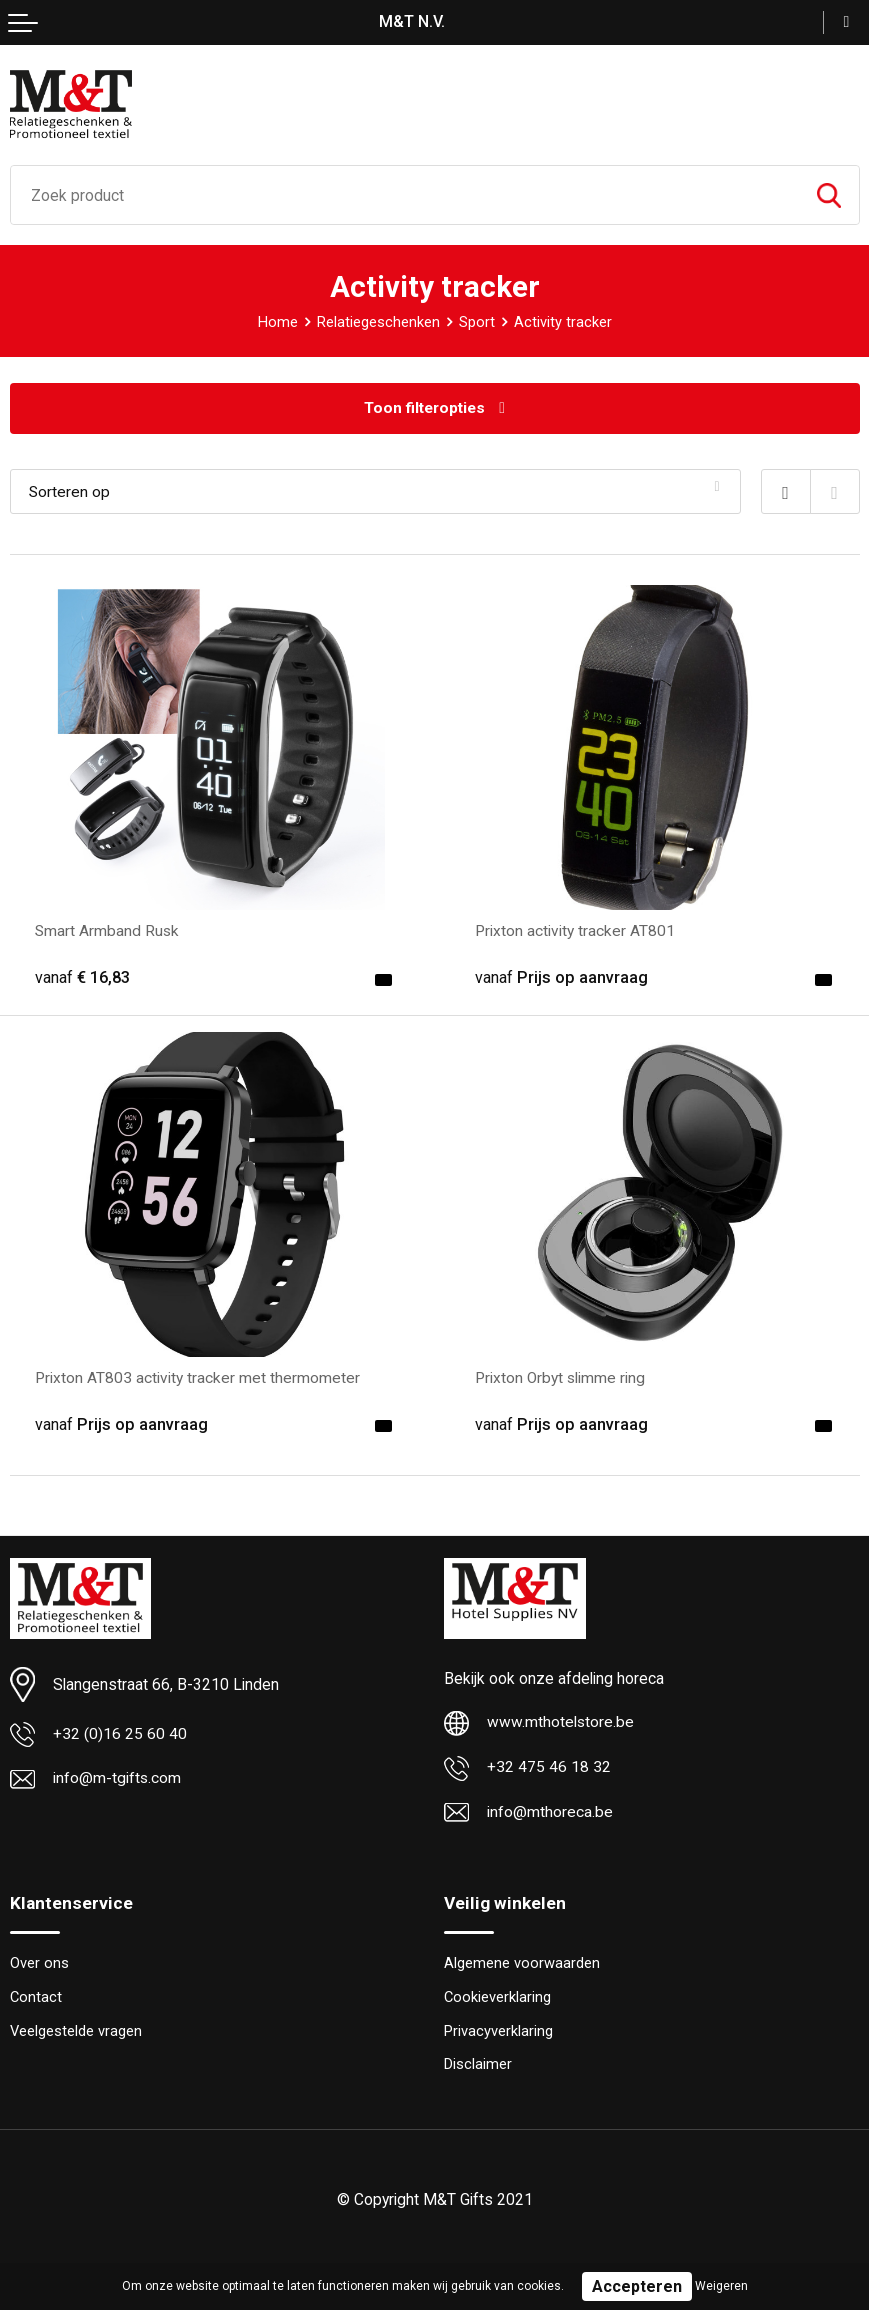 The height and width of the screenshot is (2310, 869). Describe the element at coordinates (39, 1965) in the screenshot. I see `Over ons` at that location.